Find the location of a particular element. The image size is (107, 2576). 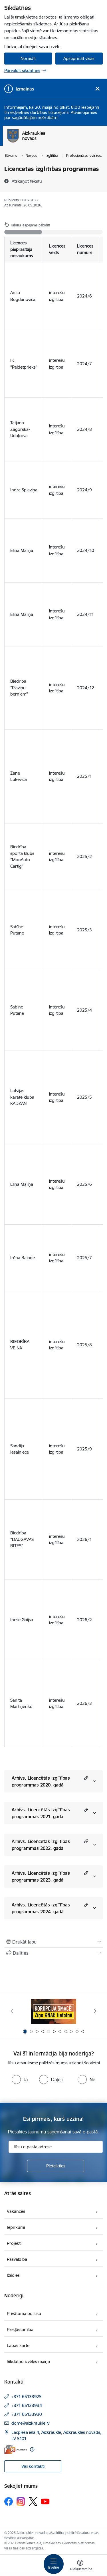

Noraidīt is located at coordinates (28, 58).